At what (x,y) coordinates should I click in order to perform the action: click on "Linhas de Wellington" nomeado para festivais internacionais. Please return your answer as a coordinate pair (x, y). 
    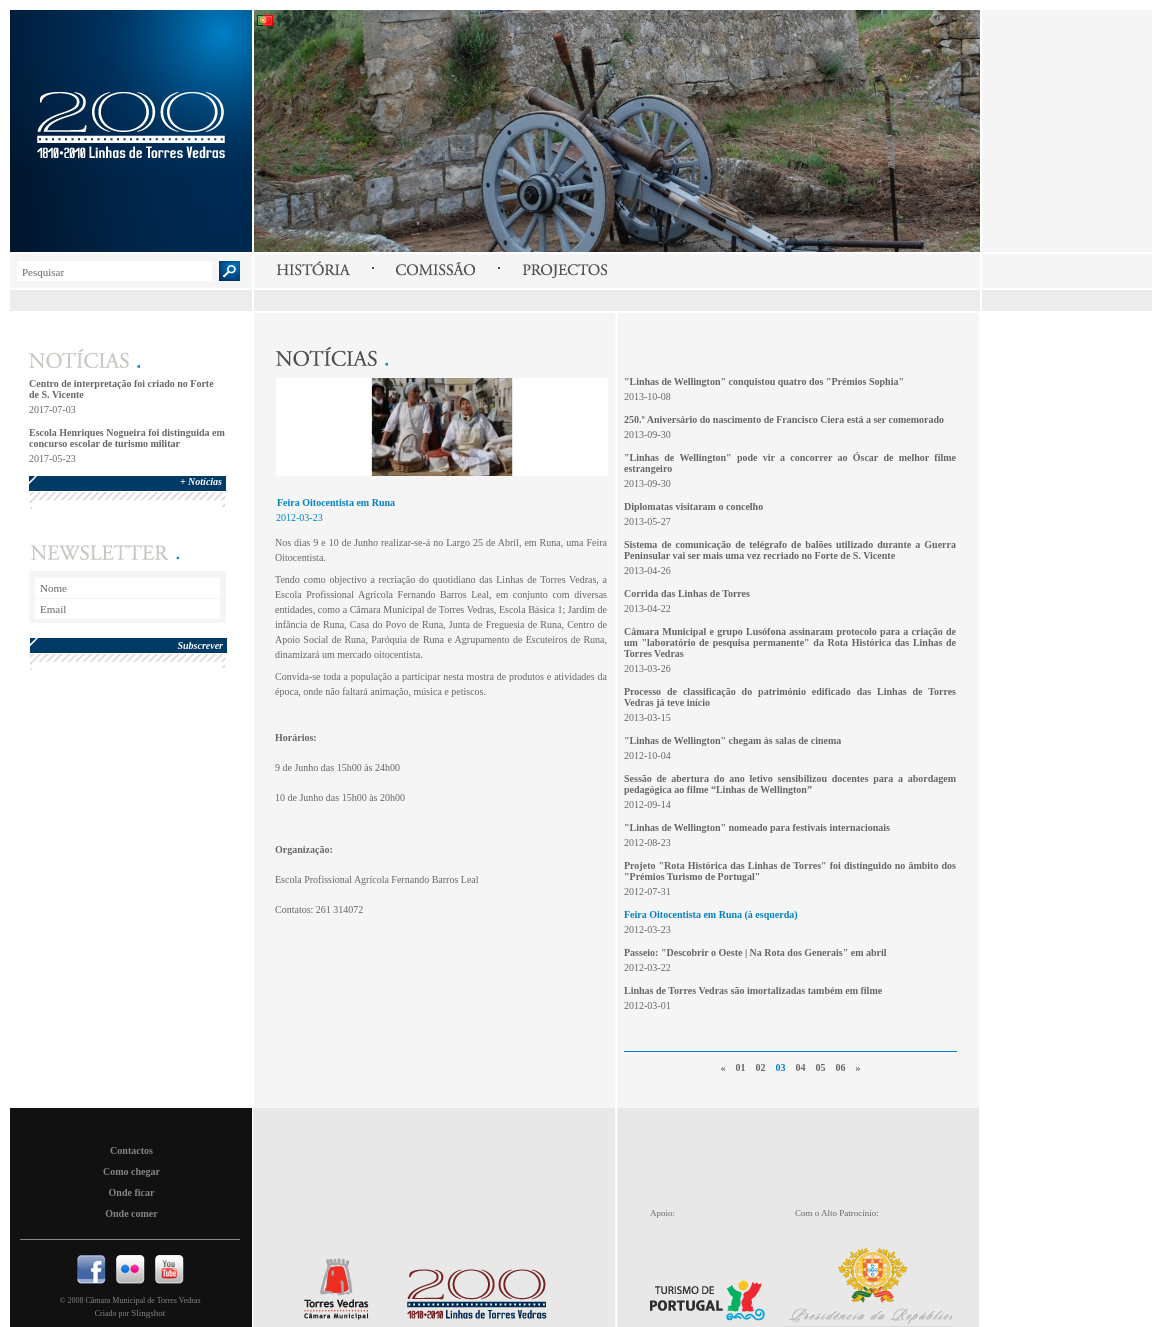
    Looking at the image, I should click on (757, 827).